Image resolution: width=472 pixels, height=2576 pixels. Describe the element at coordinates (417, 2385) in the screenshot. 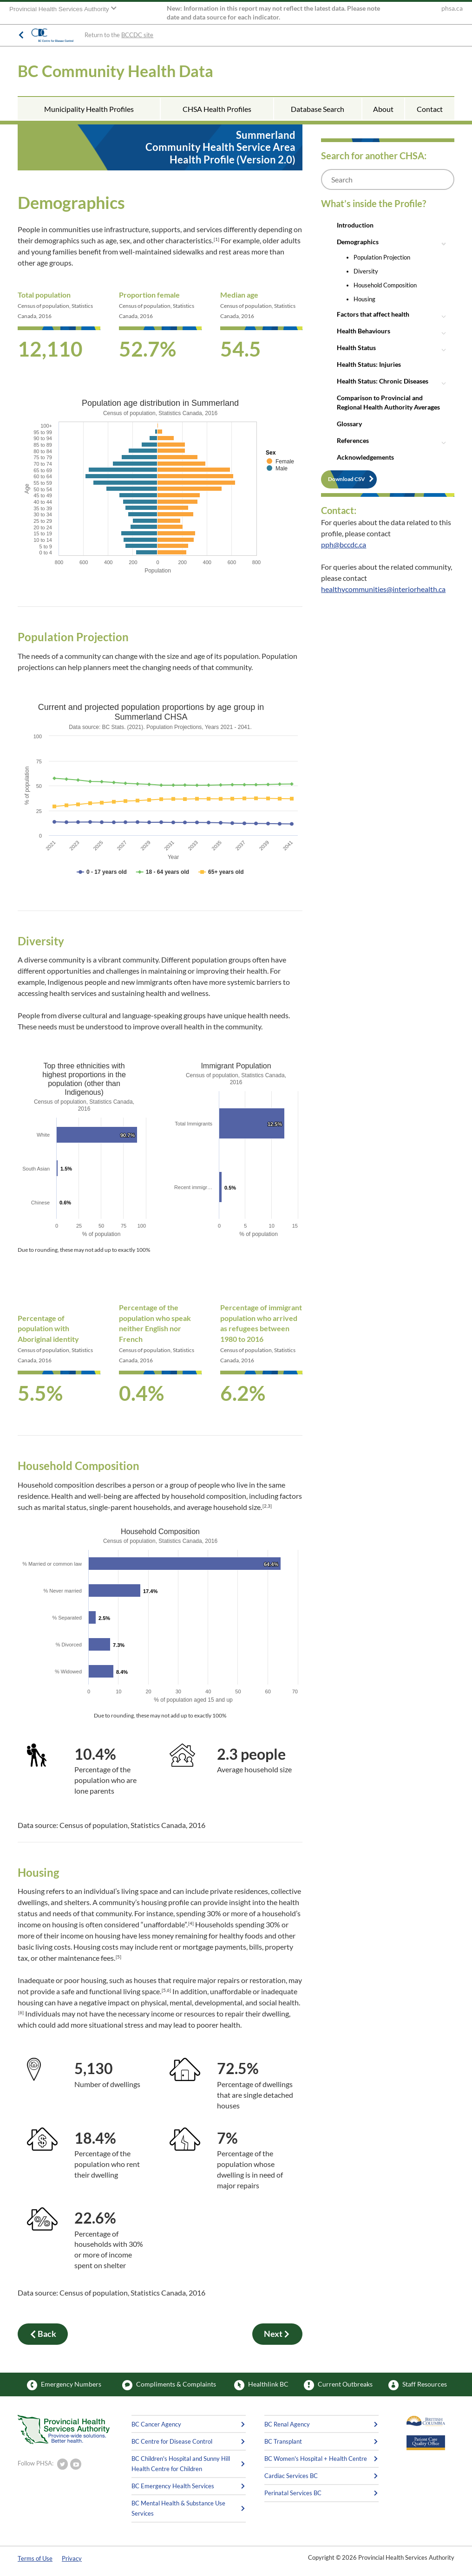

I see `Staff Resources` at that location.